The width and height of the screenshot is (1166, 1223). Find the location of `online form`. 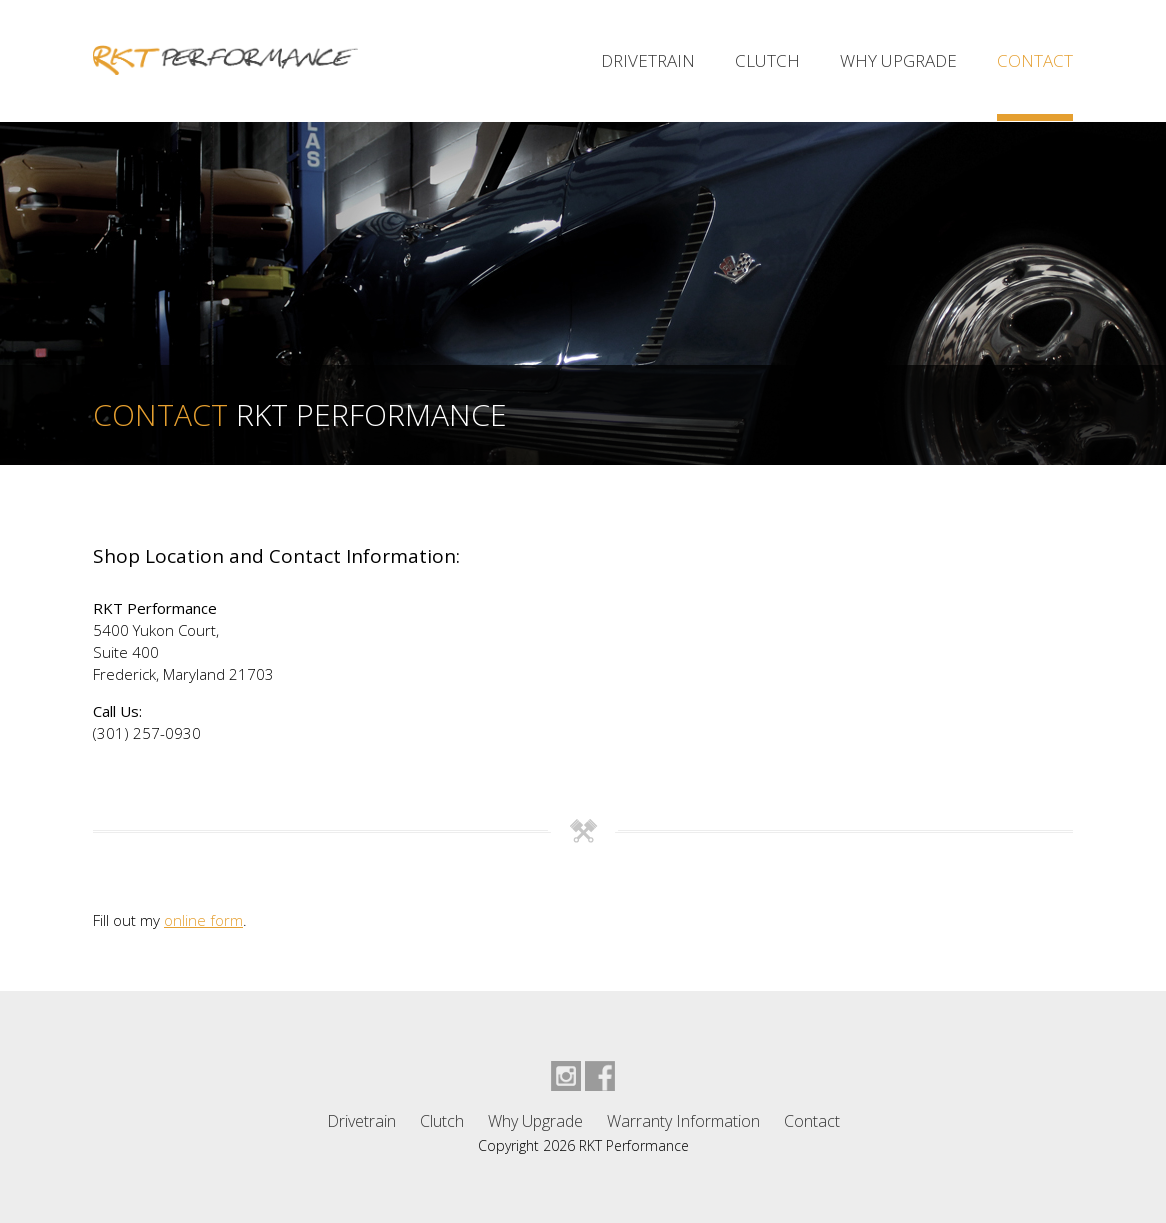

online form is located at coordinates (203, 920).